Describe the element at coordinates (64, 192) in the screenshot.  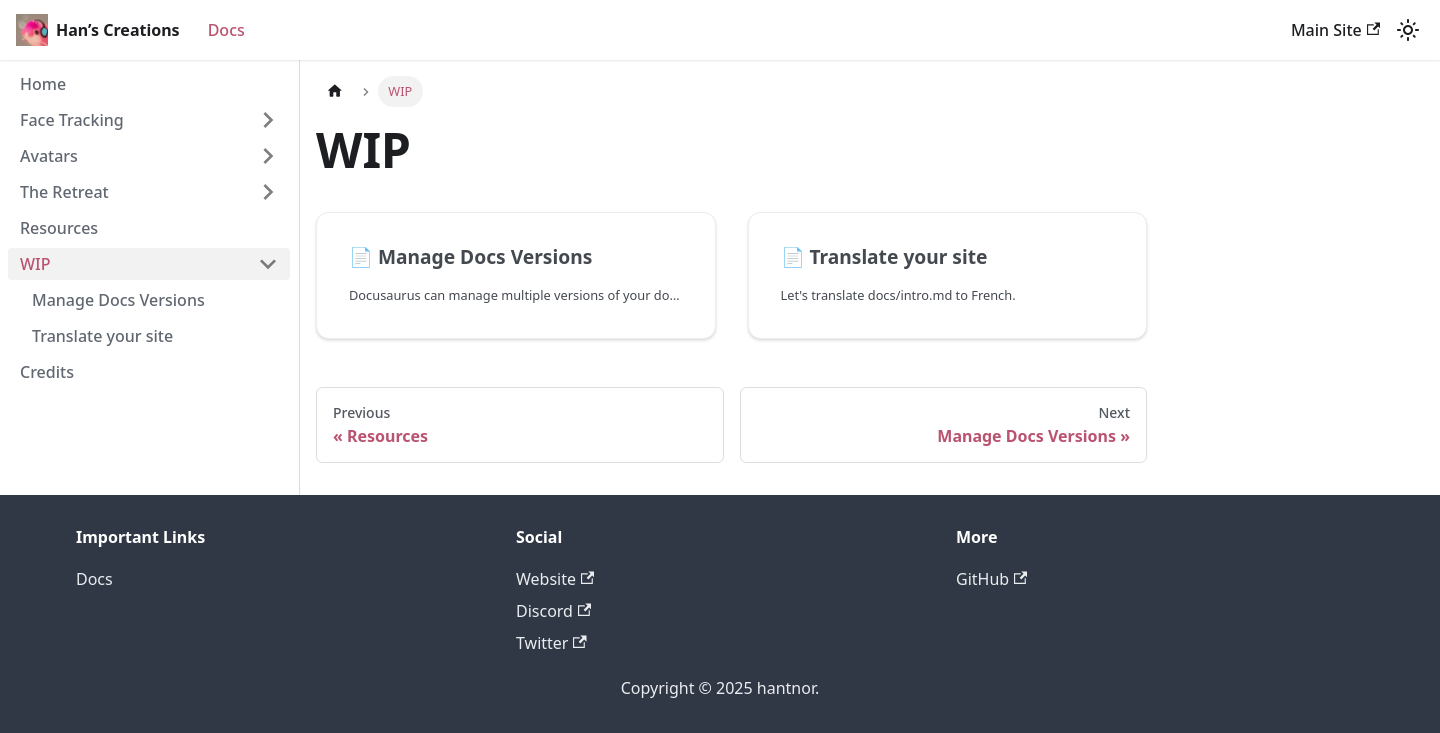
I see `The Retreat` at that location.